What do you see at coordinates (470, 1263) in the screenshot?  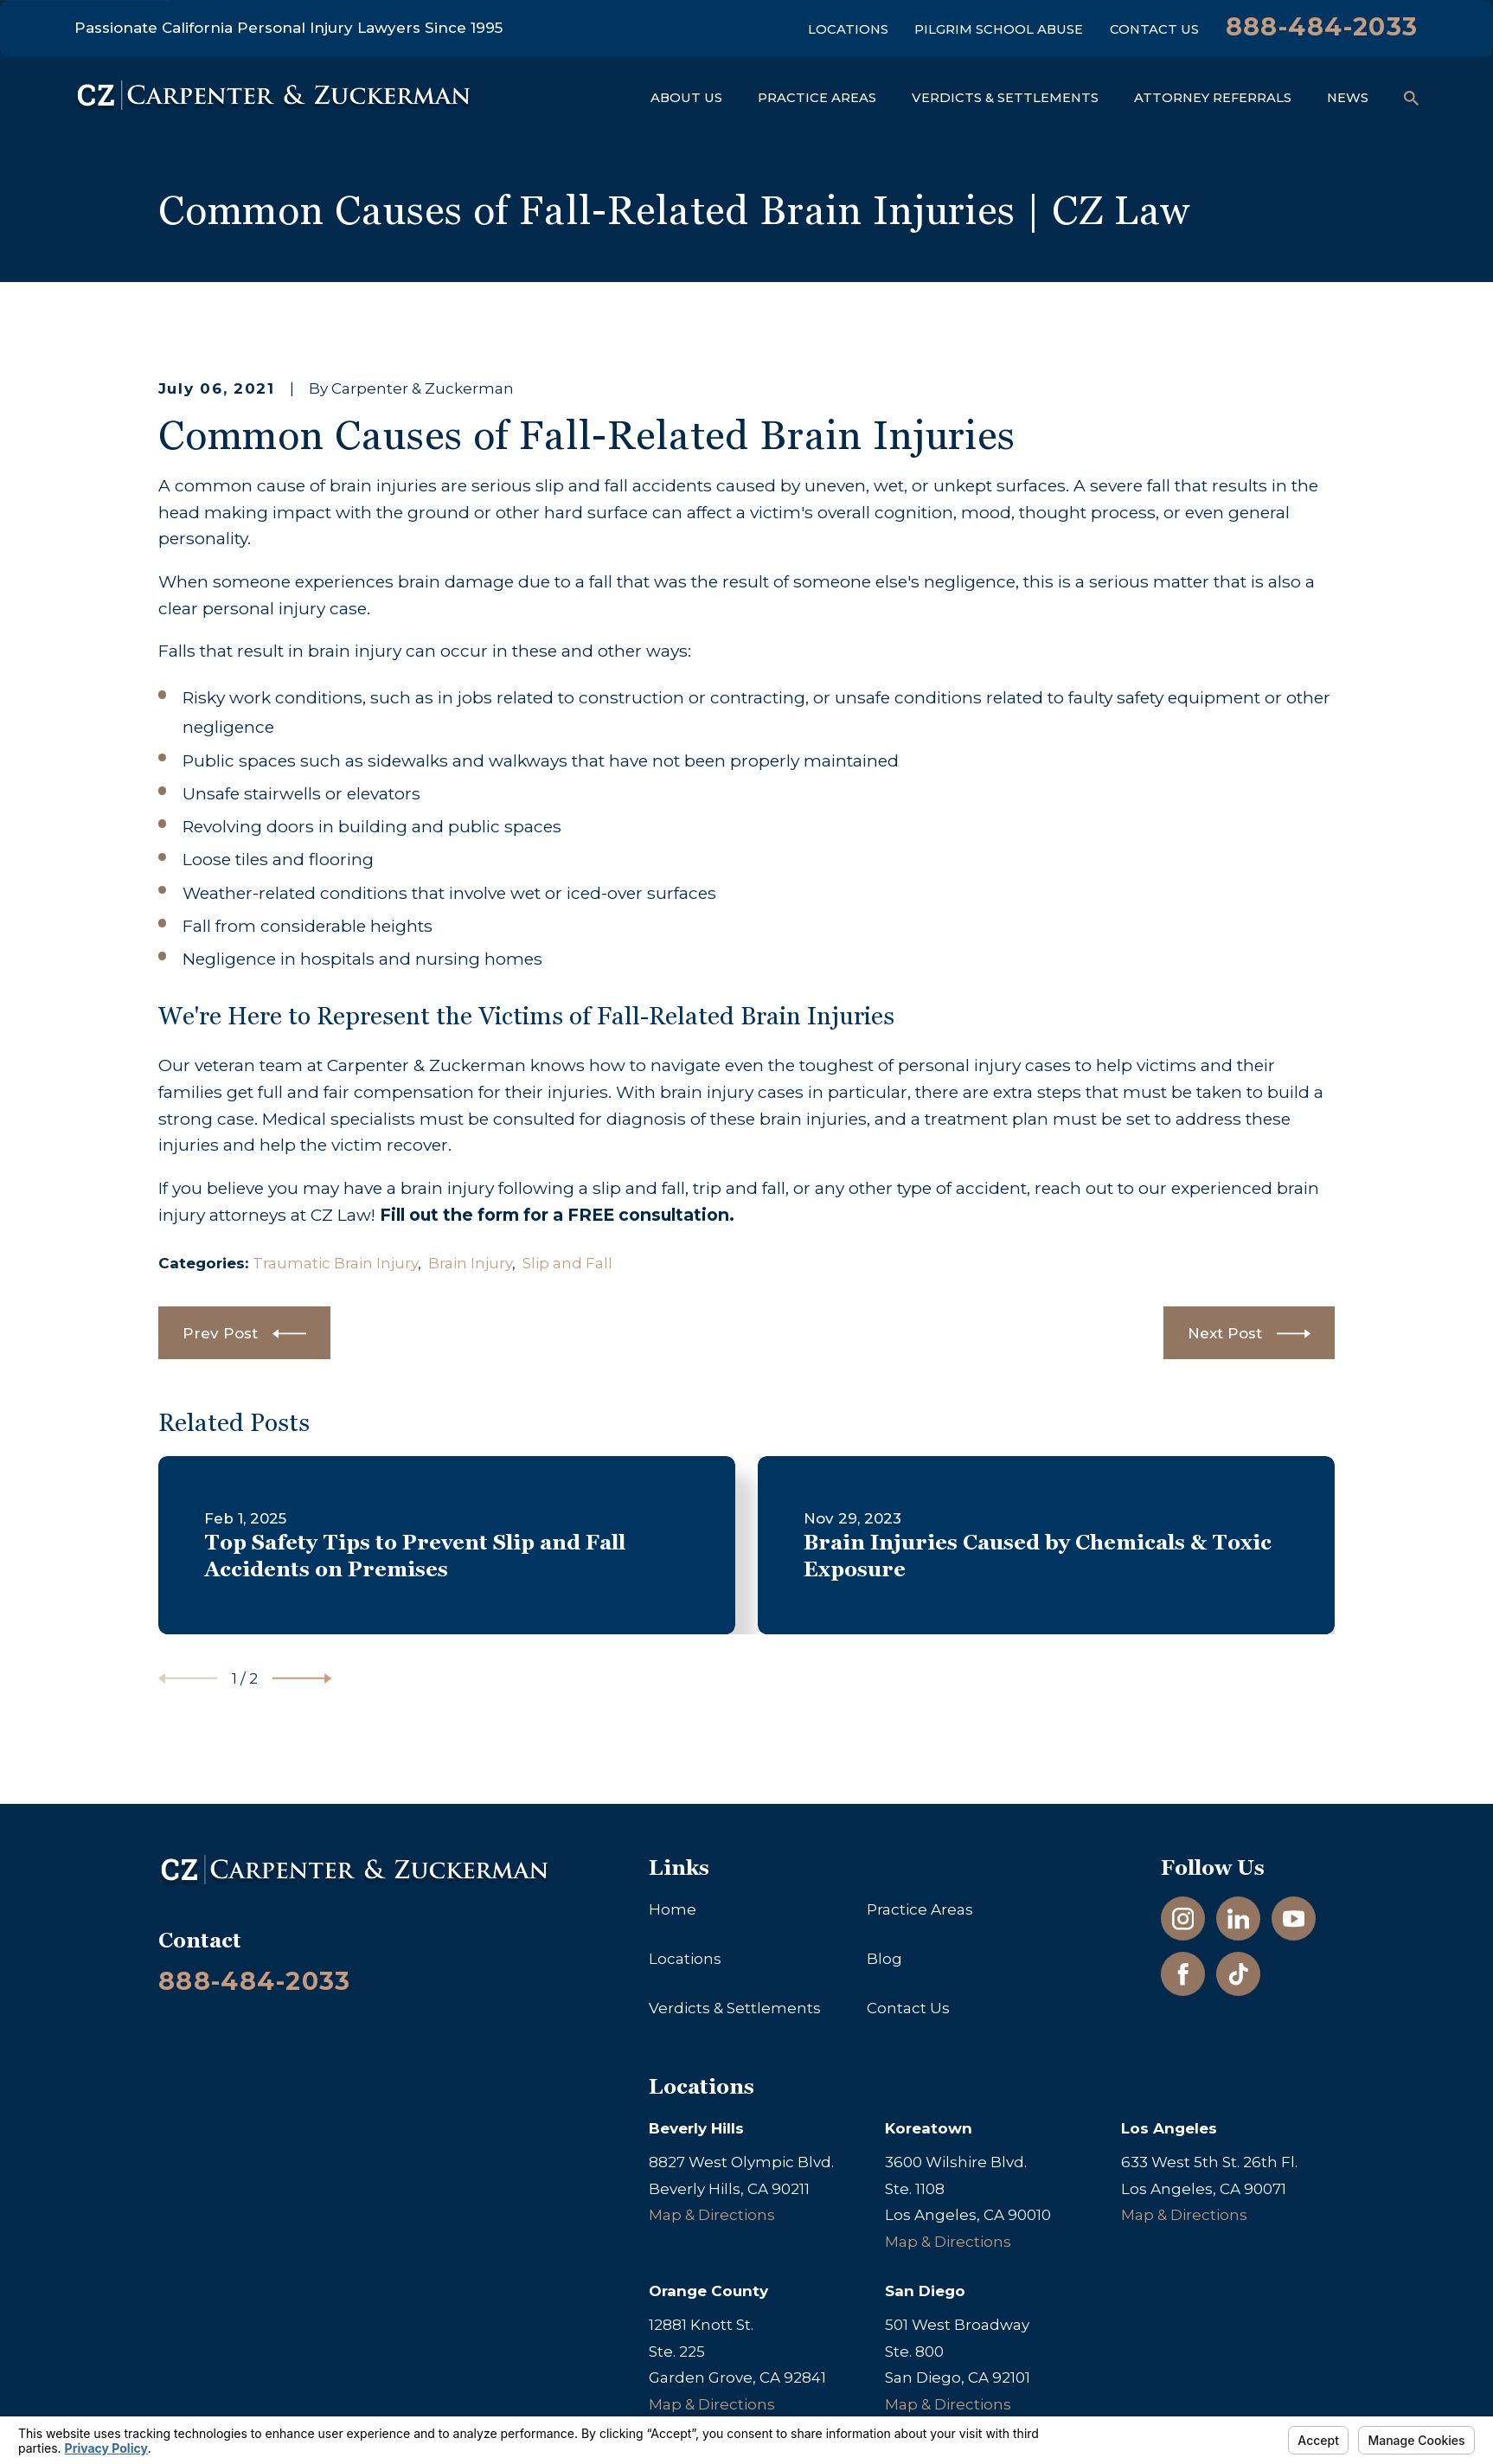 I see `Brain Injury` at bounding box center [470, 1263].